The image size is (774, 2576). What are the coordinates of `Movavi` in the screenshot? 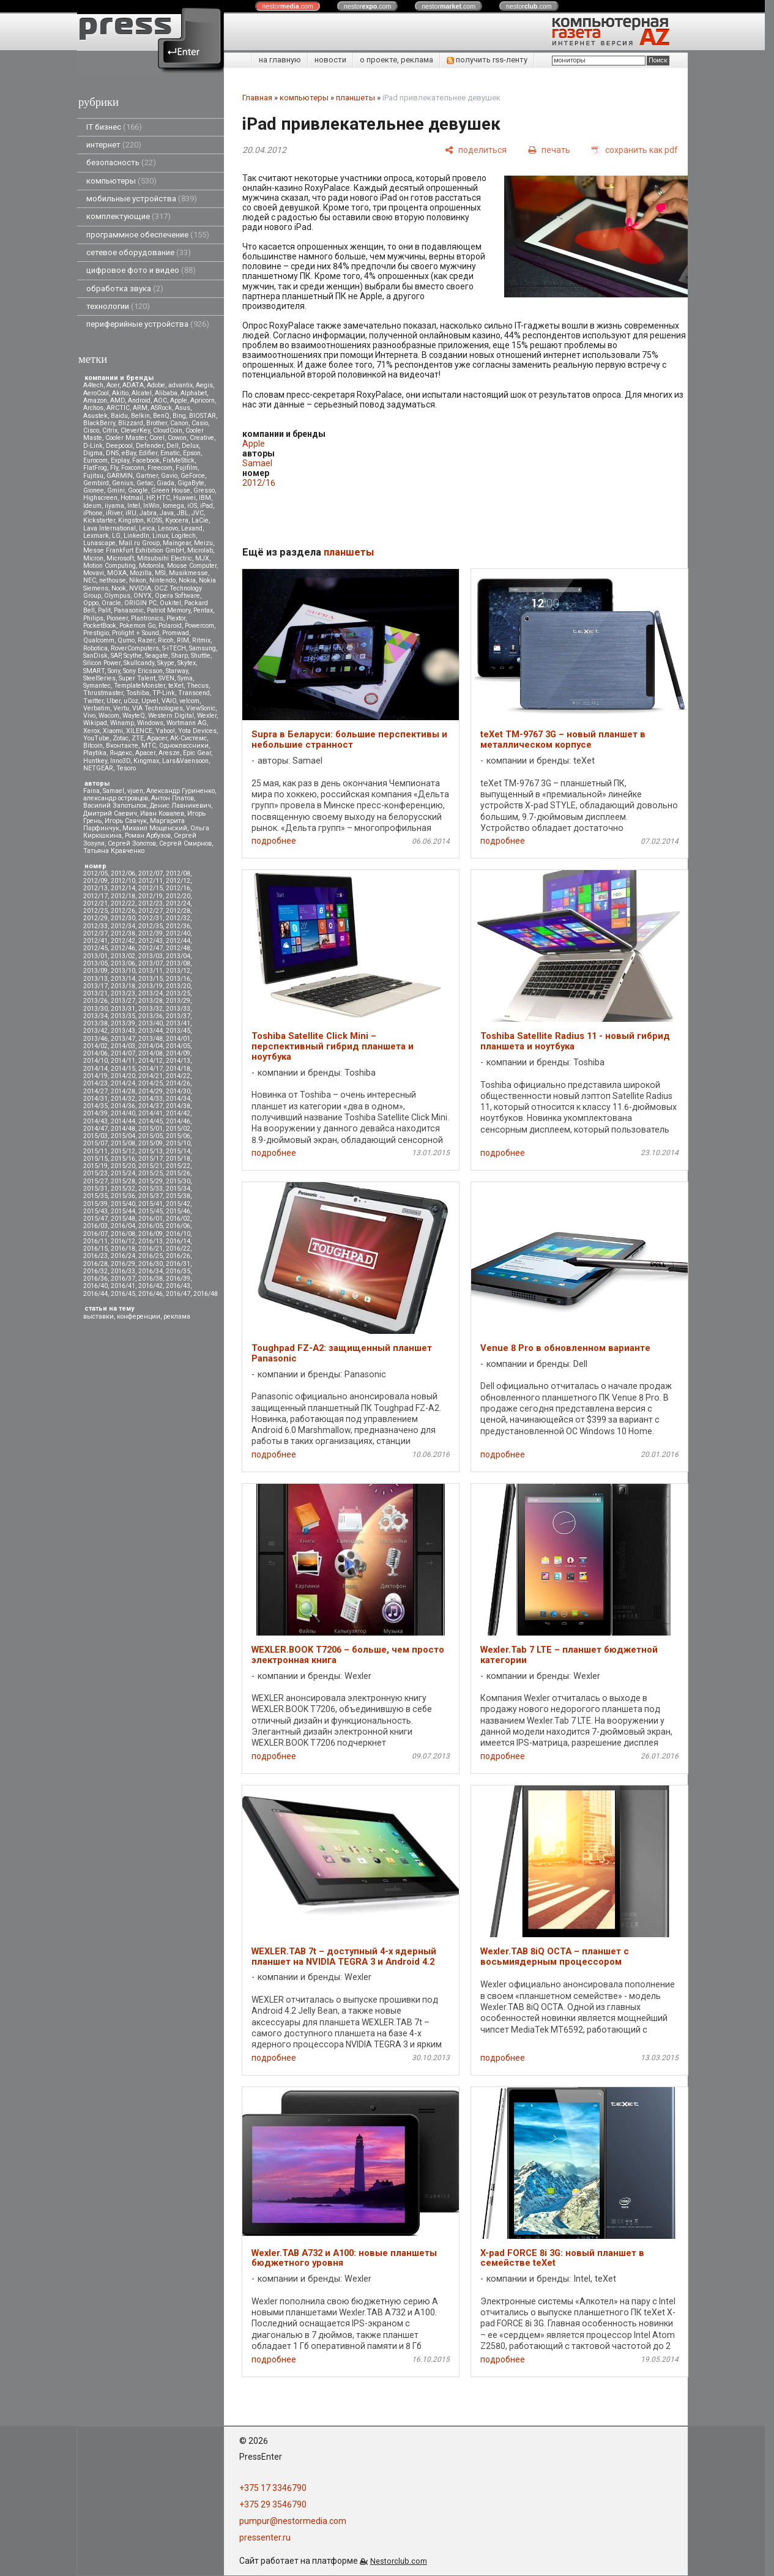 It's located at (93, 573).